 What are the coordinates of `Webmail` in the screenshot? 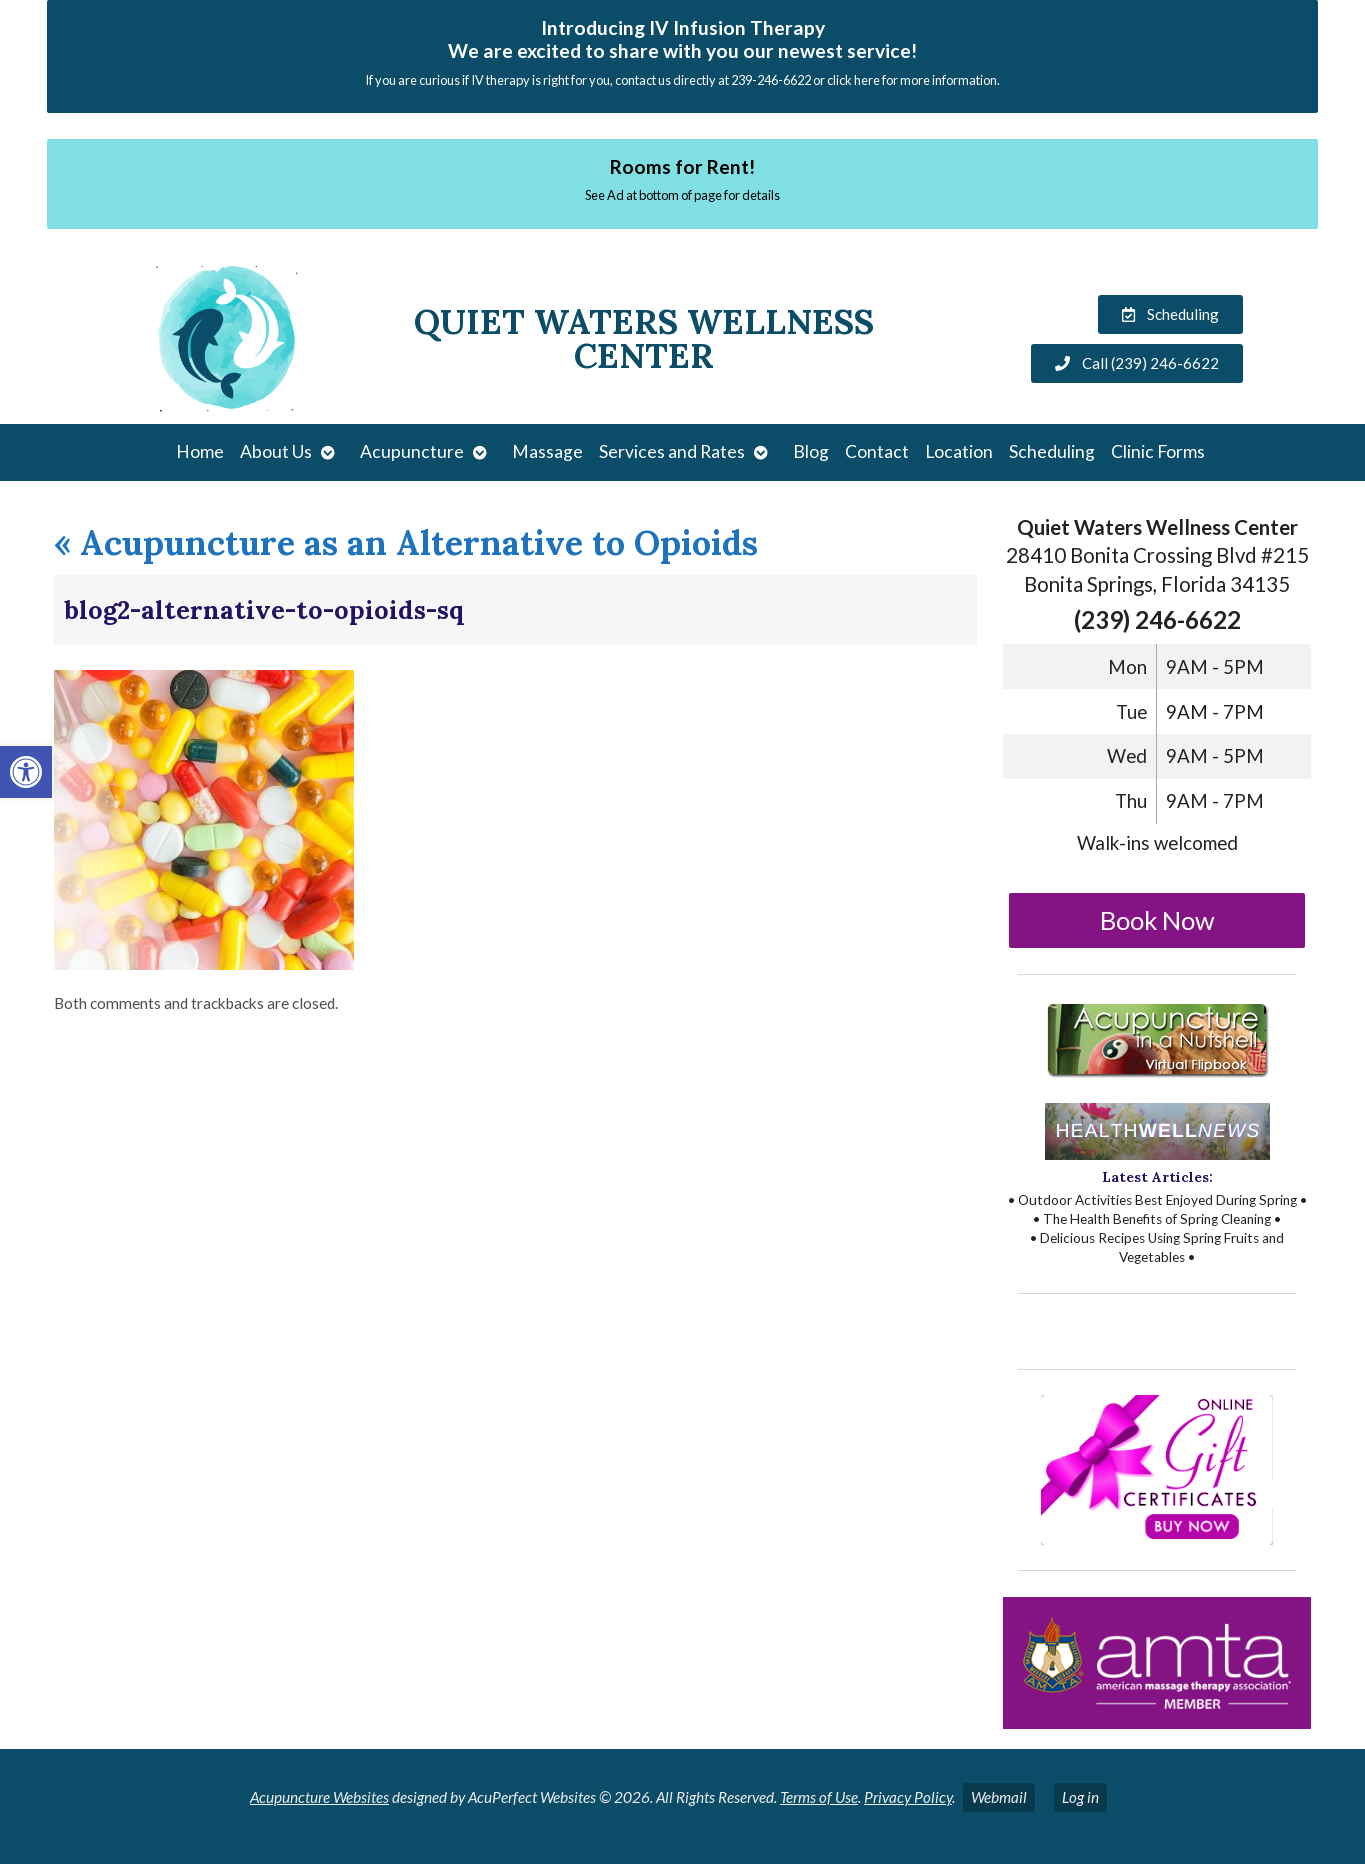 It's located at (999, 1797).